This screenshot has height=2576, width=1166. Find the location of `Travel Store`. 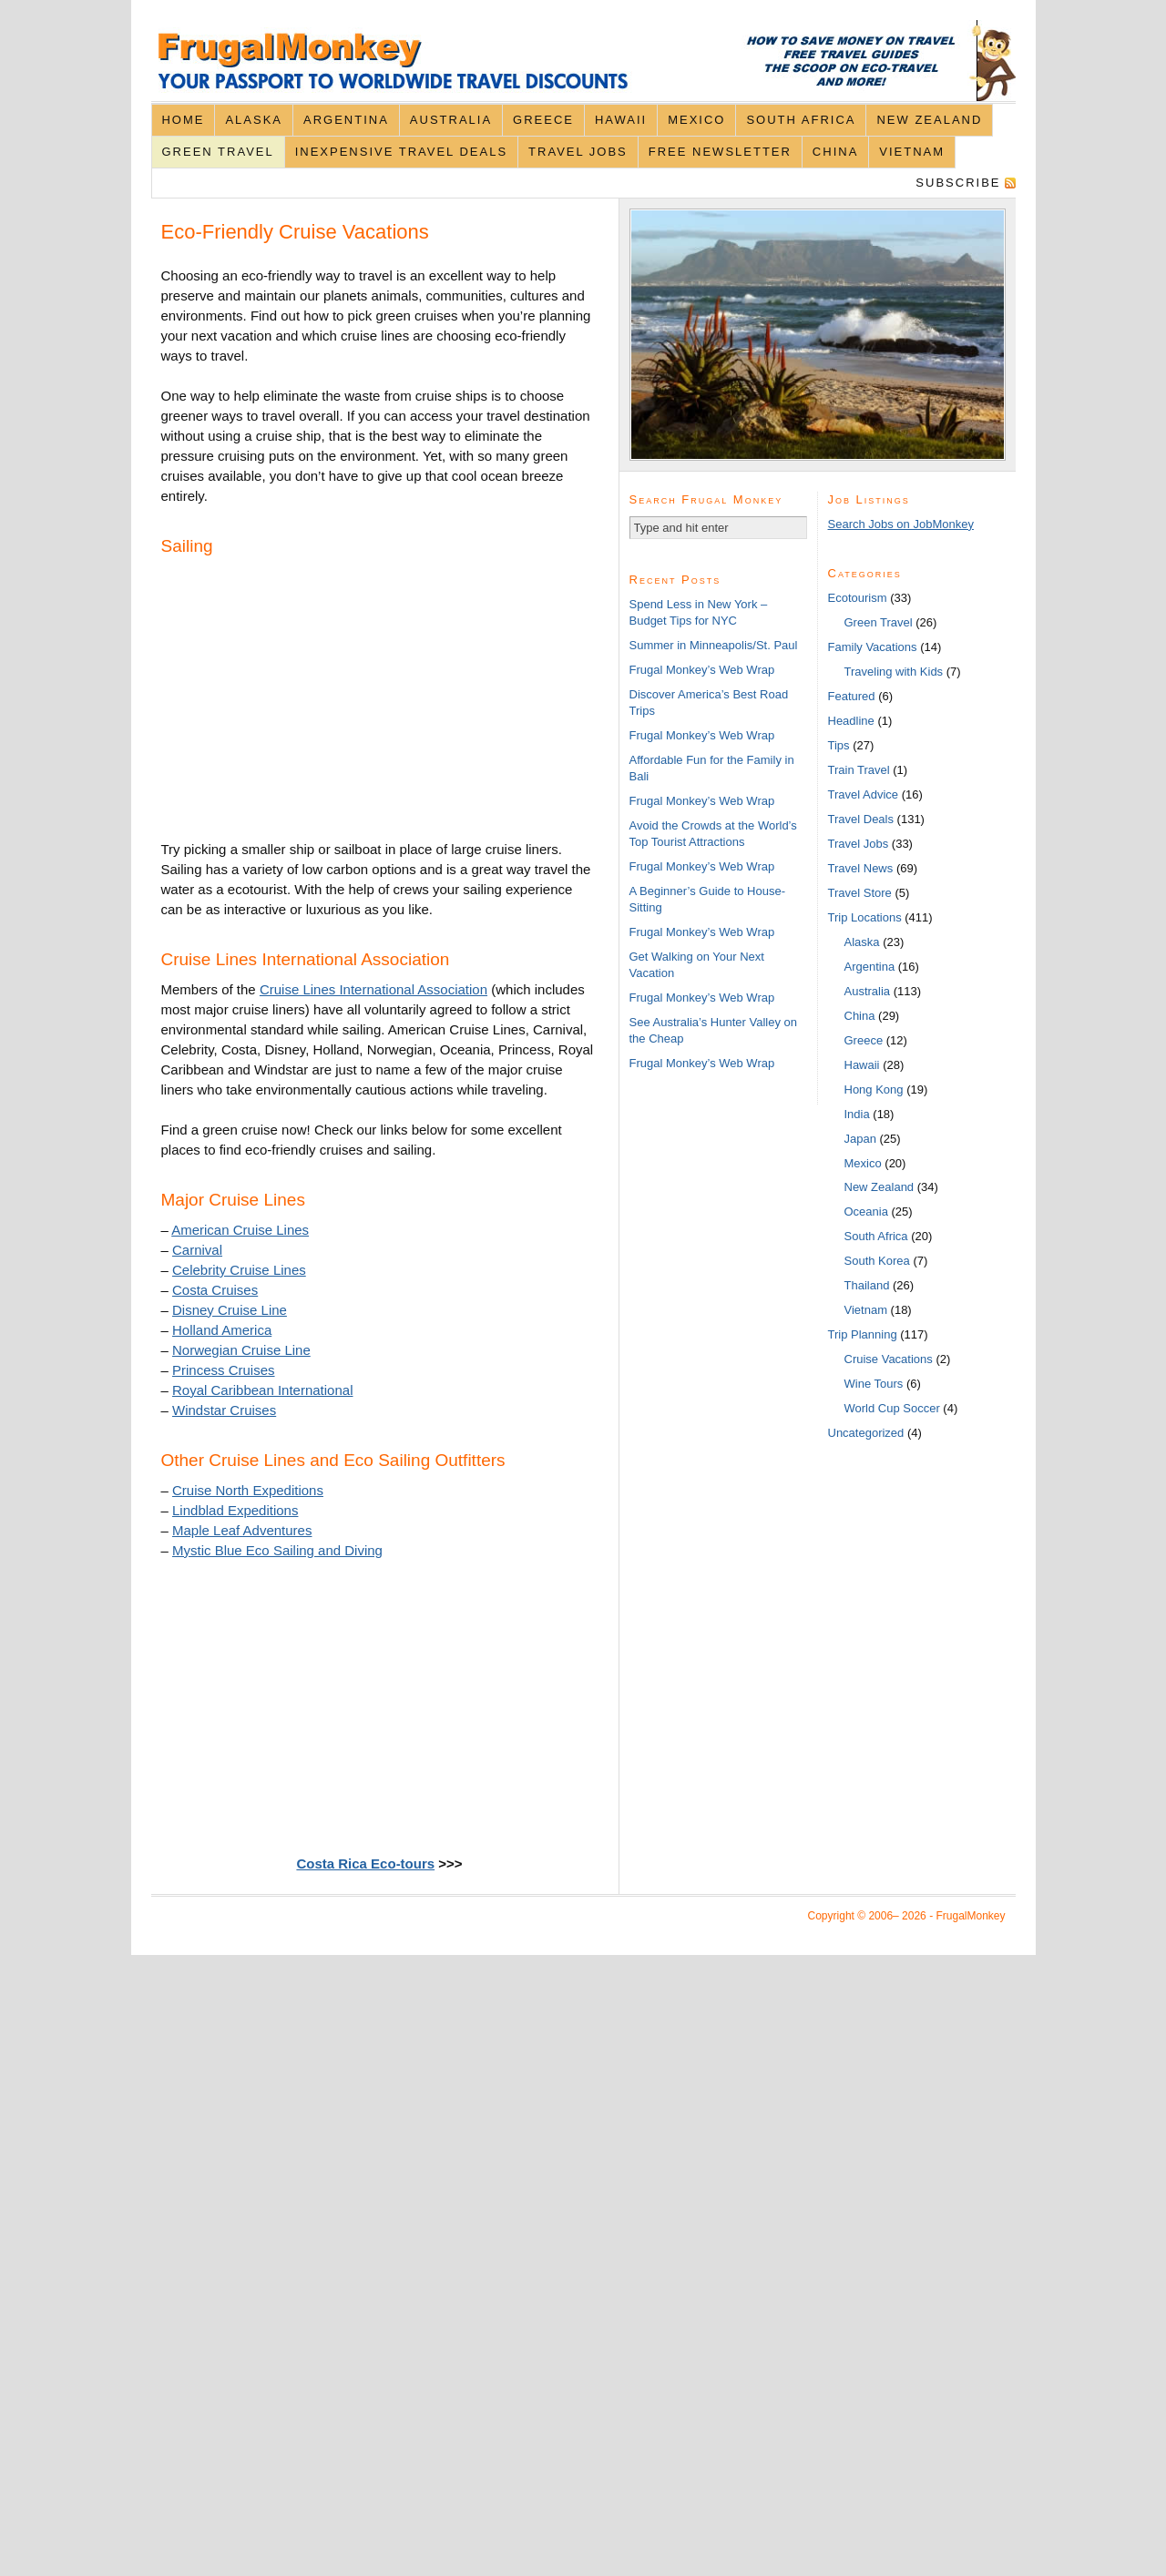

Travel Store is located at coordinates (860, 893).